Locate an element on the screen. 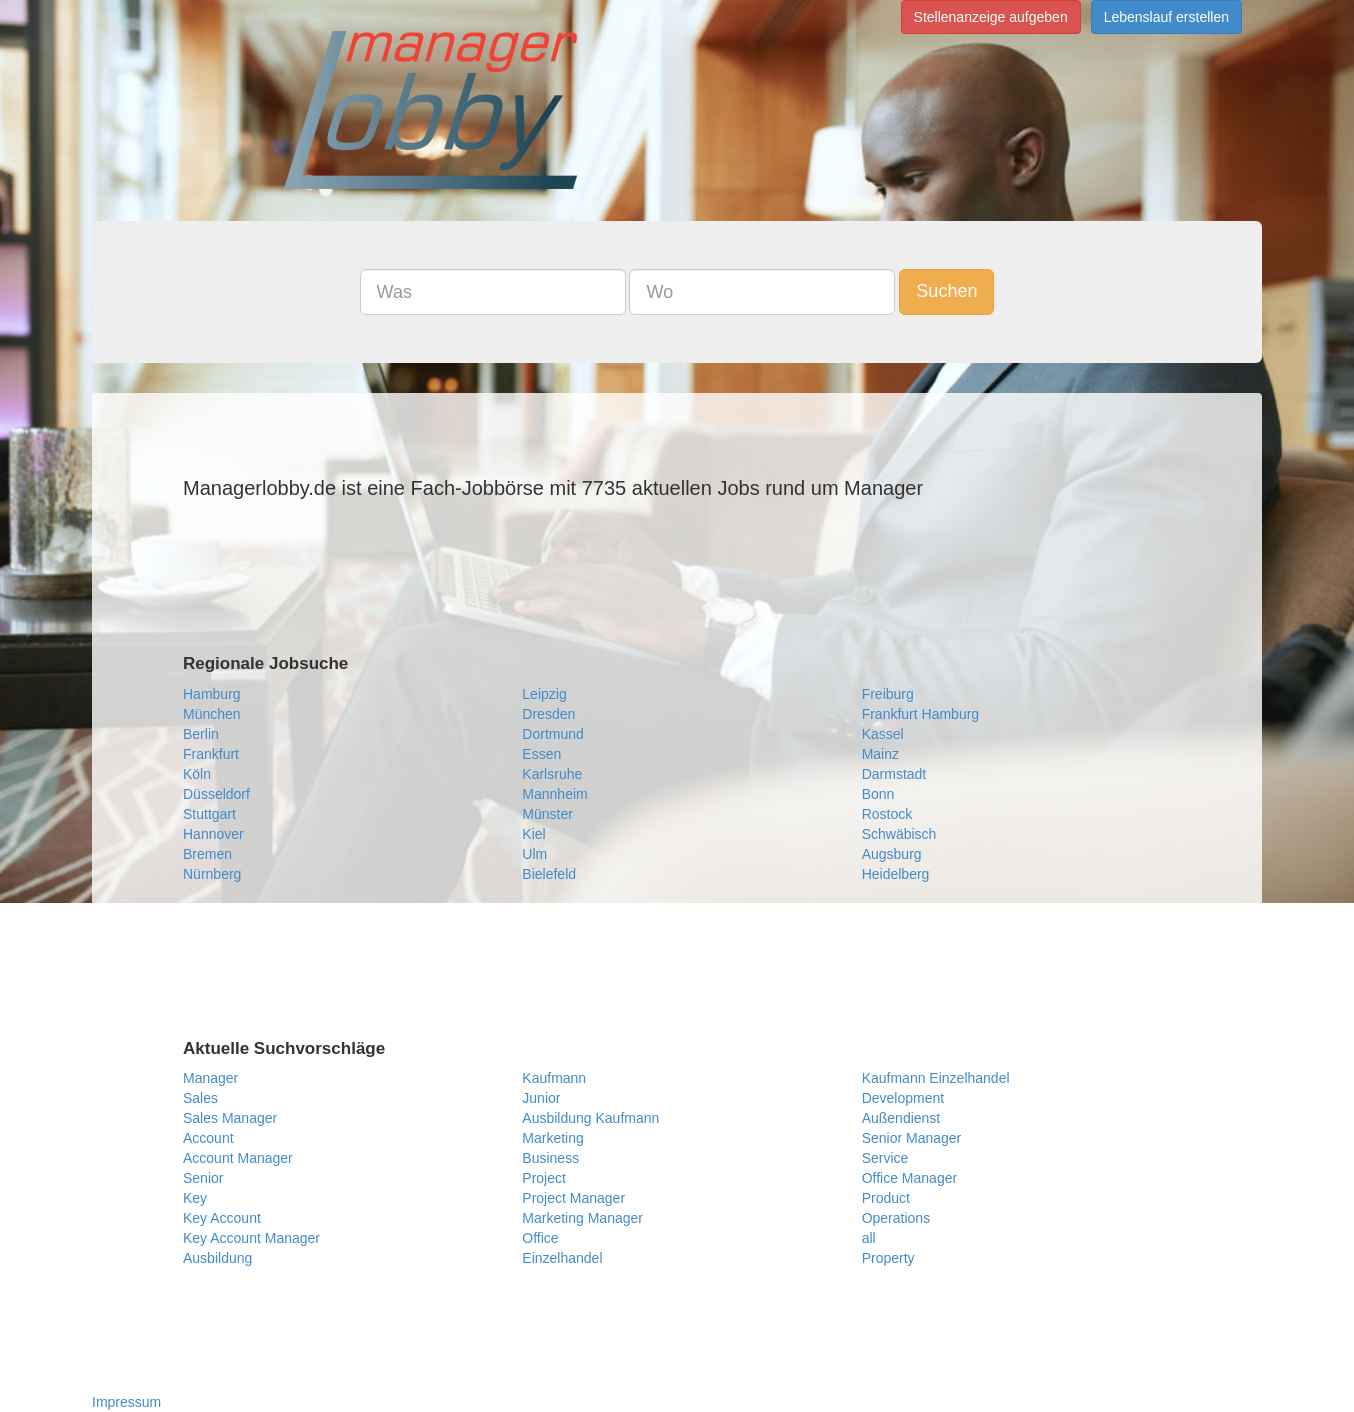  Office is located at coordinates (540, 1238).